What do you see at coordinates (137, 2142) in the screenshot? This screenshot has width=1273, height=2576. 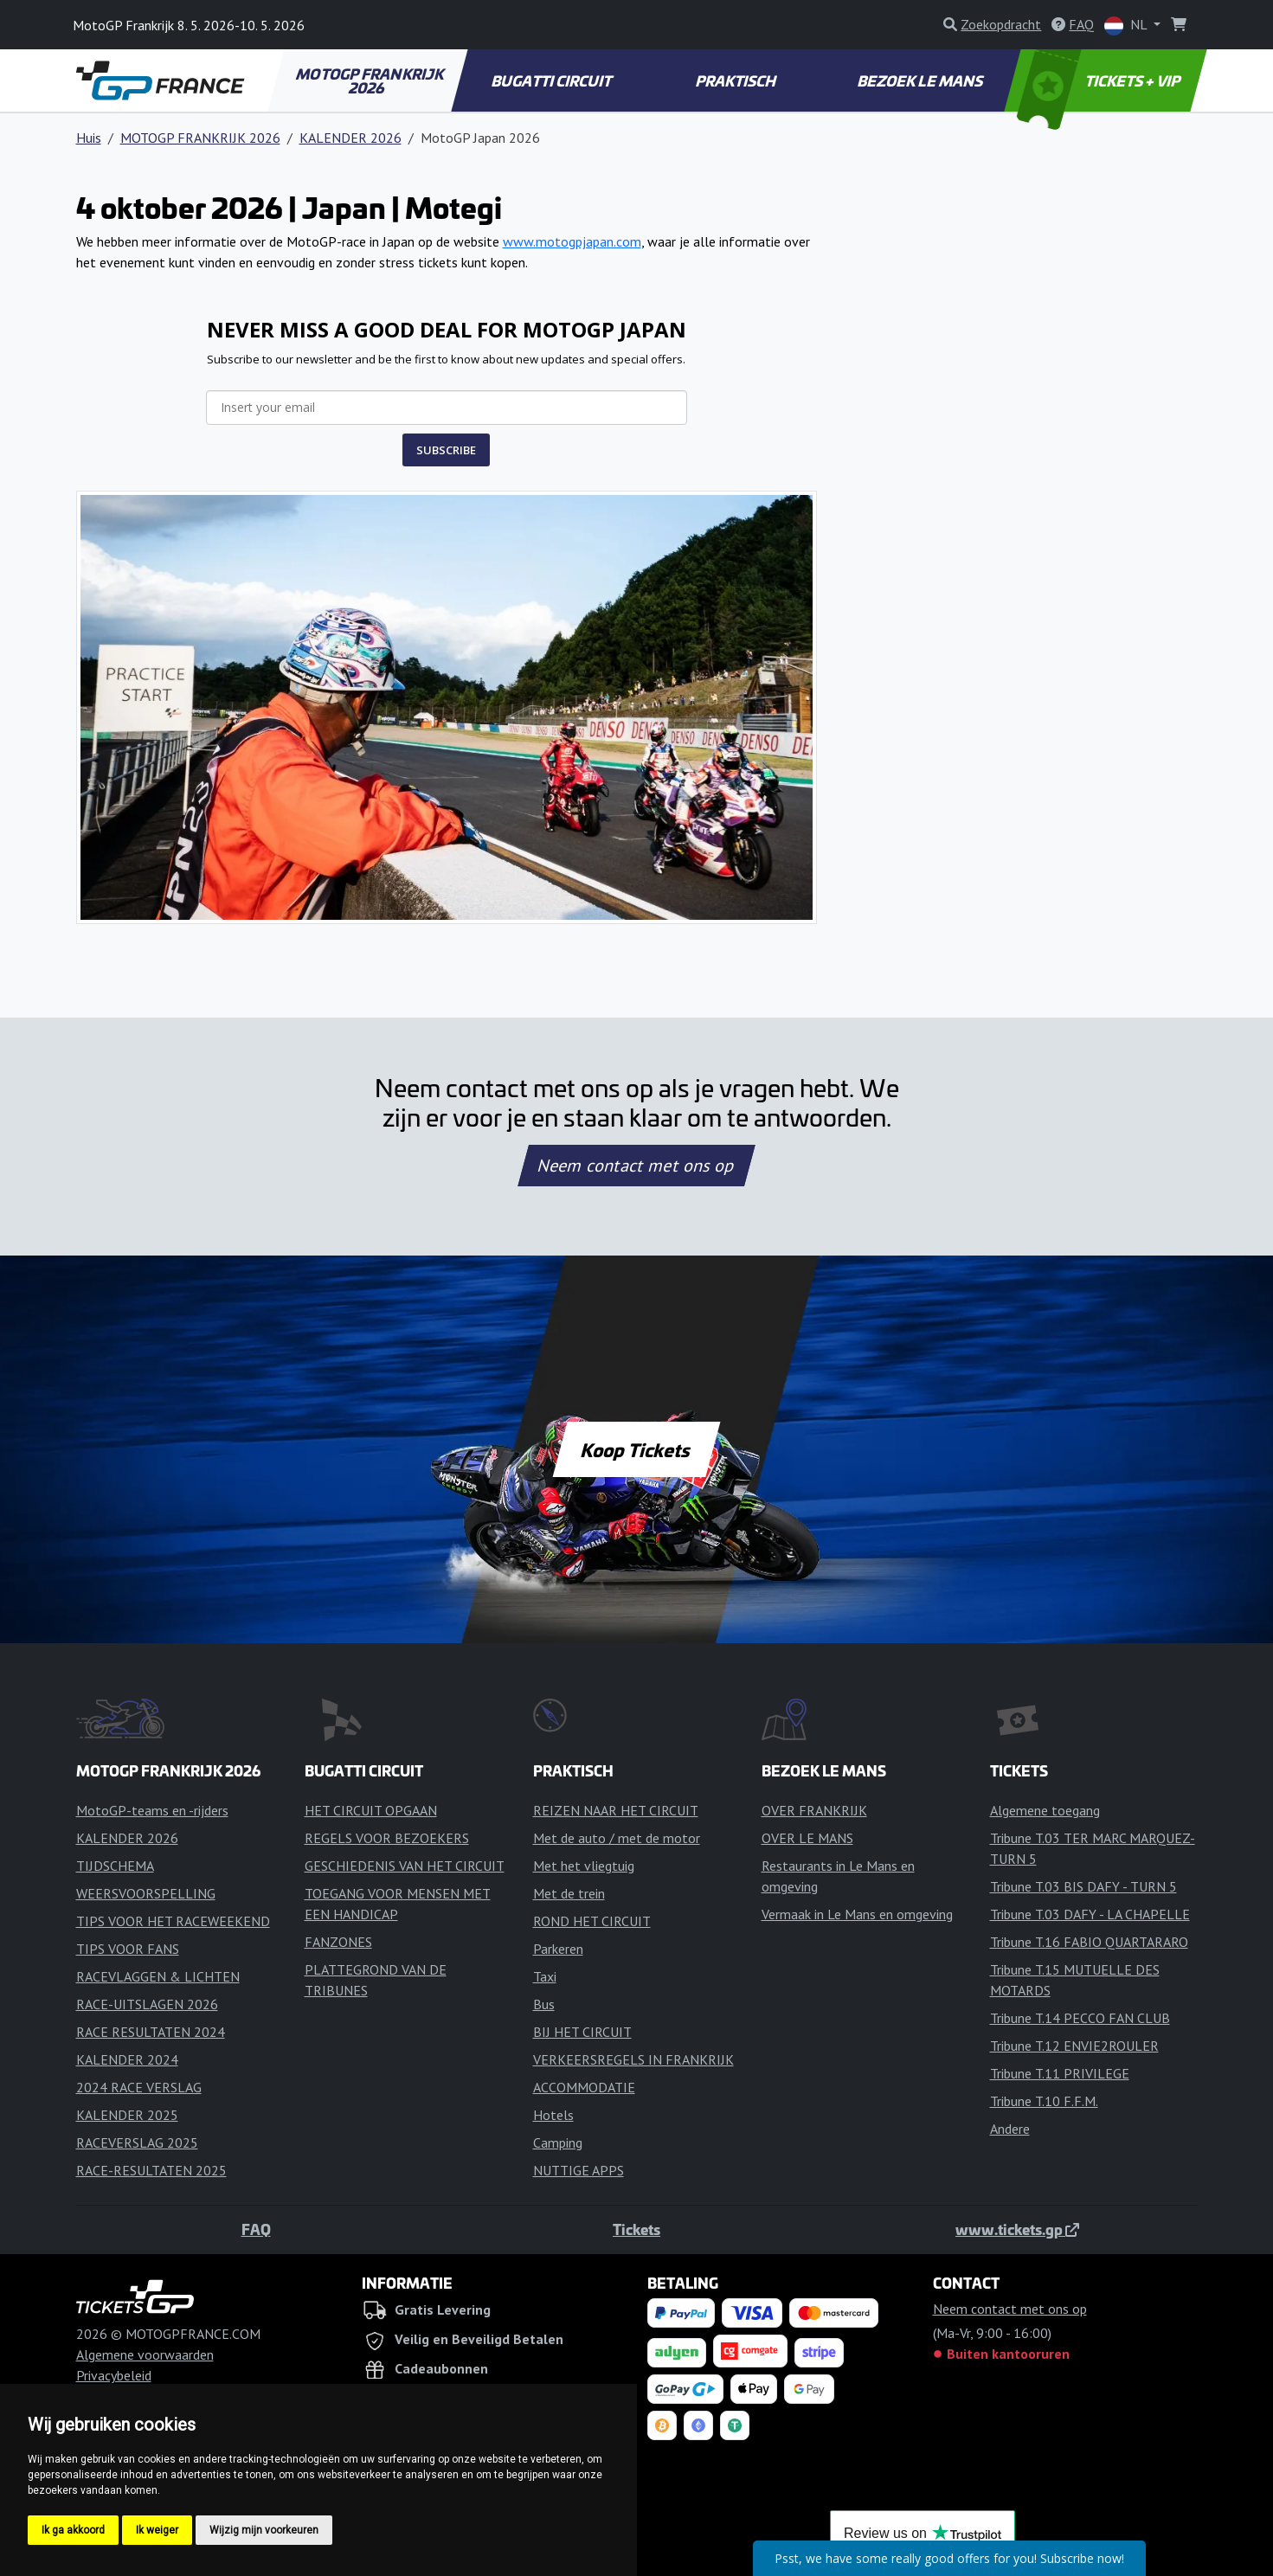 I see `RACEVERSLAG 2025` at bounding box center [137, 2142].